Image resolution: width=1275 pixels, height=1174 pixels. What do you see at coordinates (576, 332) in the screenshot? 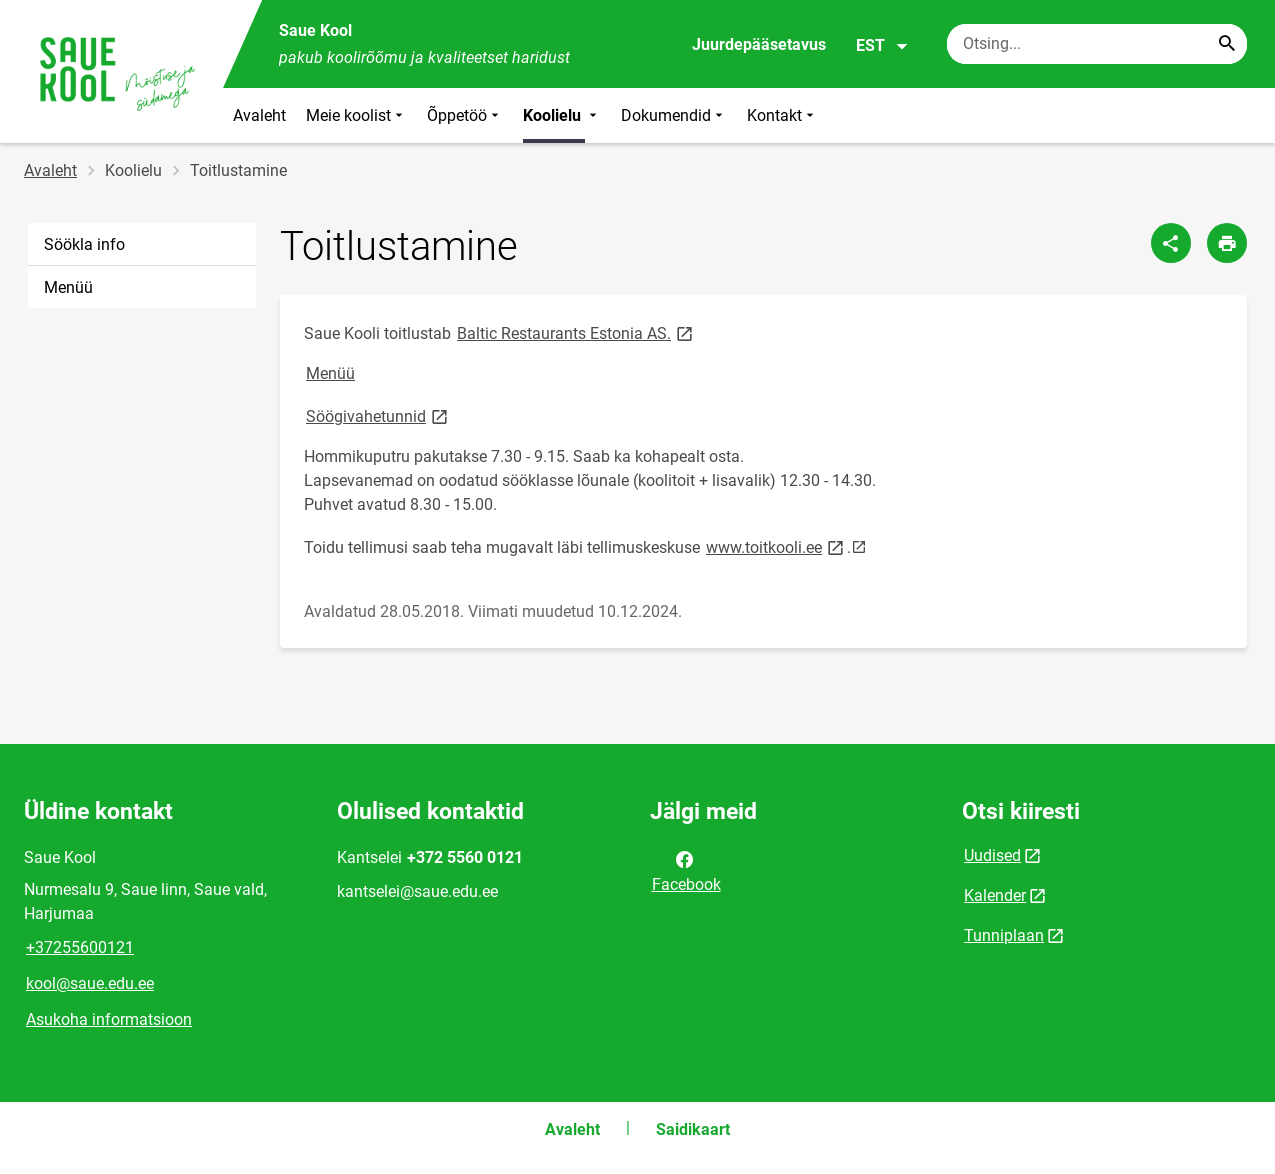
I see `Baltic Restaurants Estonia AS.` at bounding box center [576, 332].